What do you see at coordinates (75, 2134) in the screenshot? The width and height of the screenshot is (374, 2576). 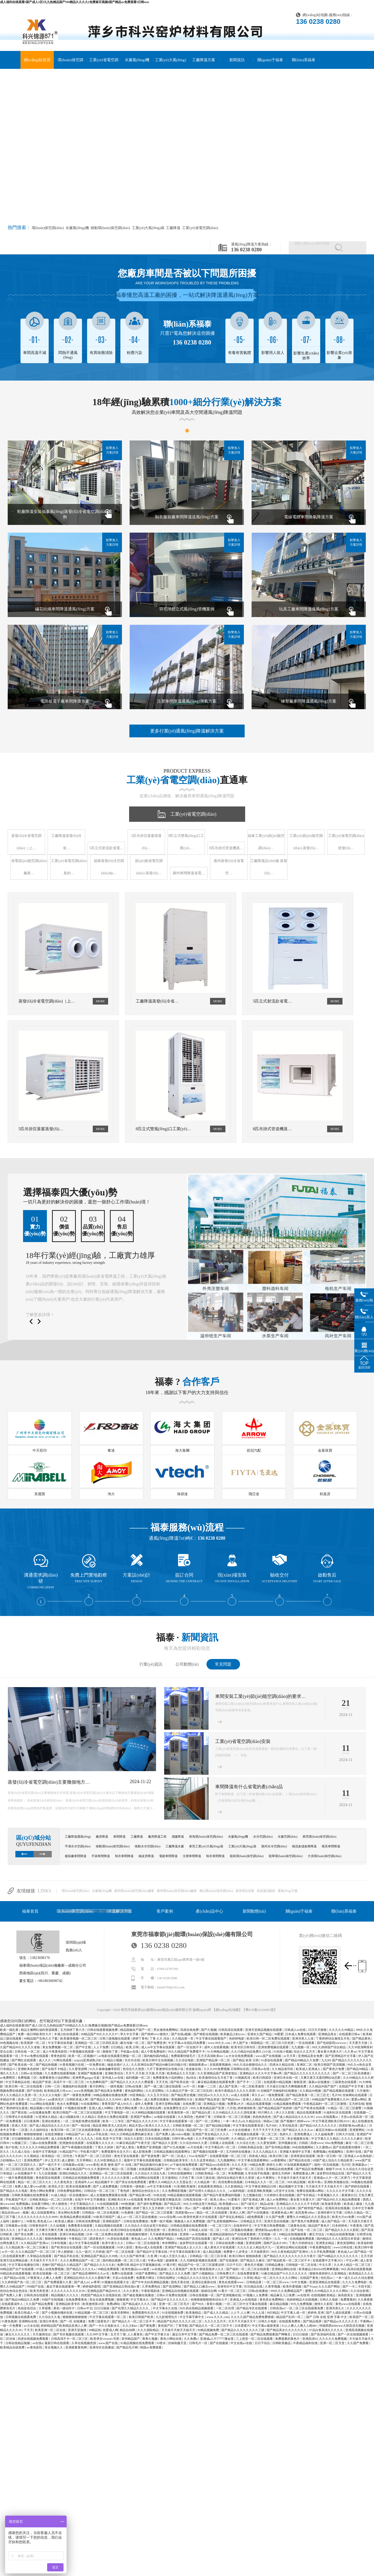 I see `99精品国产aⅴ` at bounding box center [75, 2134].